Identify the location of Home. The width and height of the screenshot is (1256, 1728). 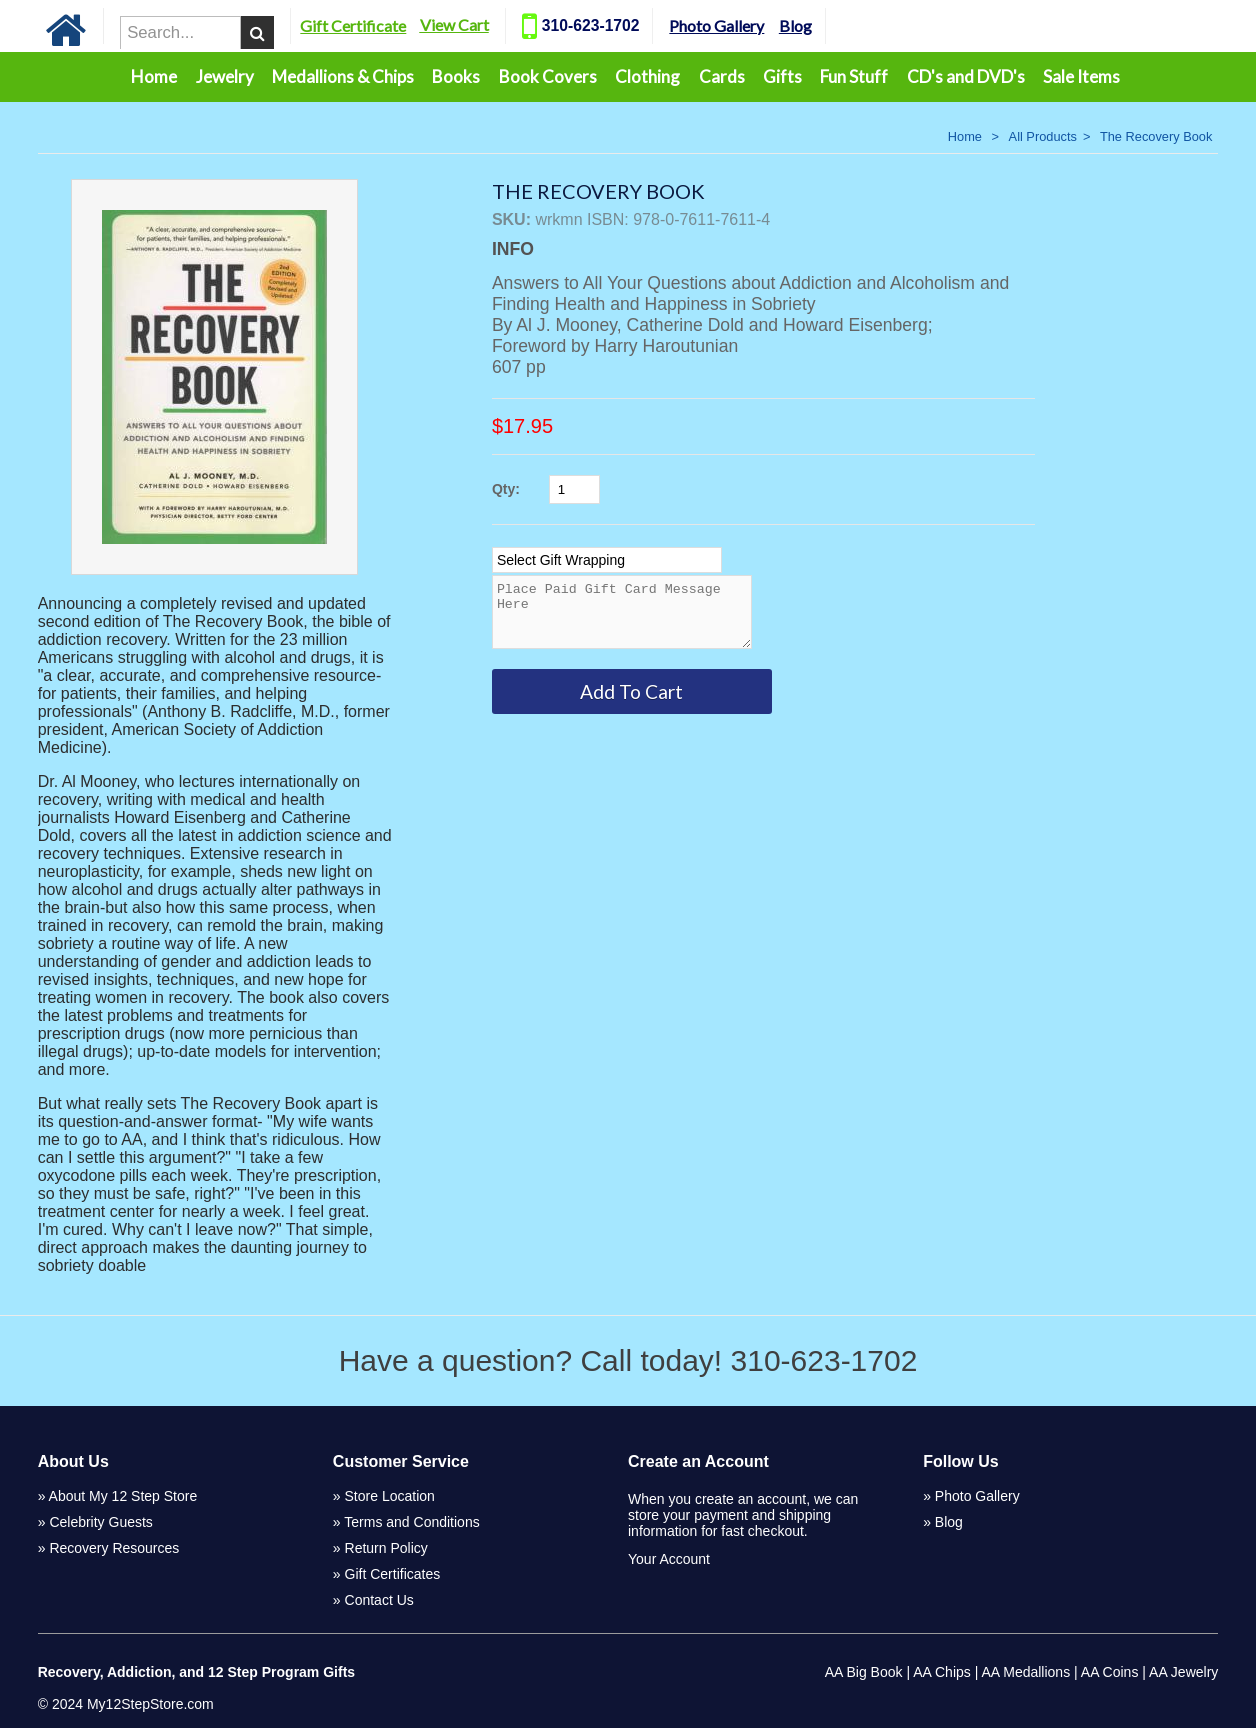
(154, 76).